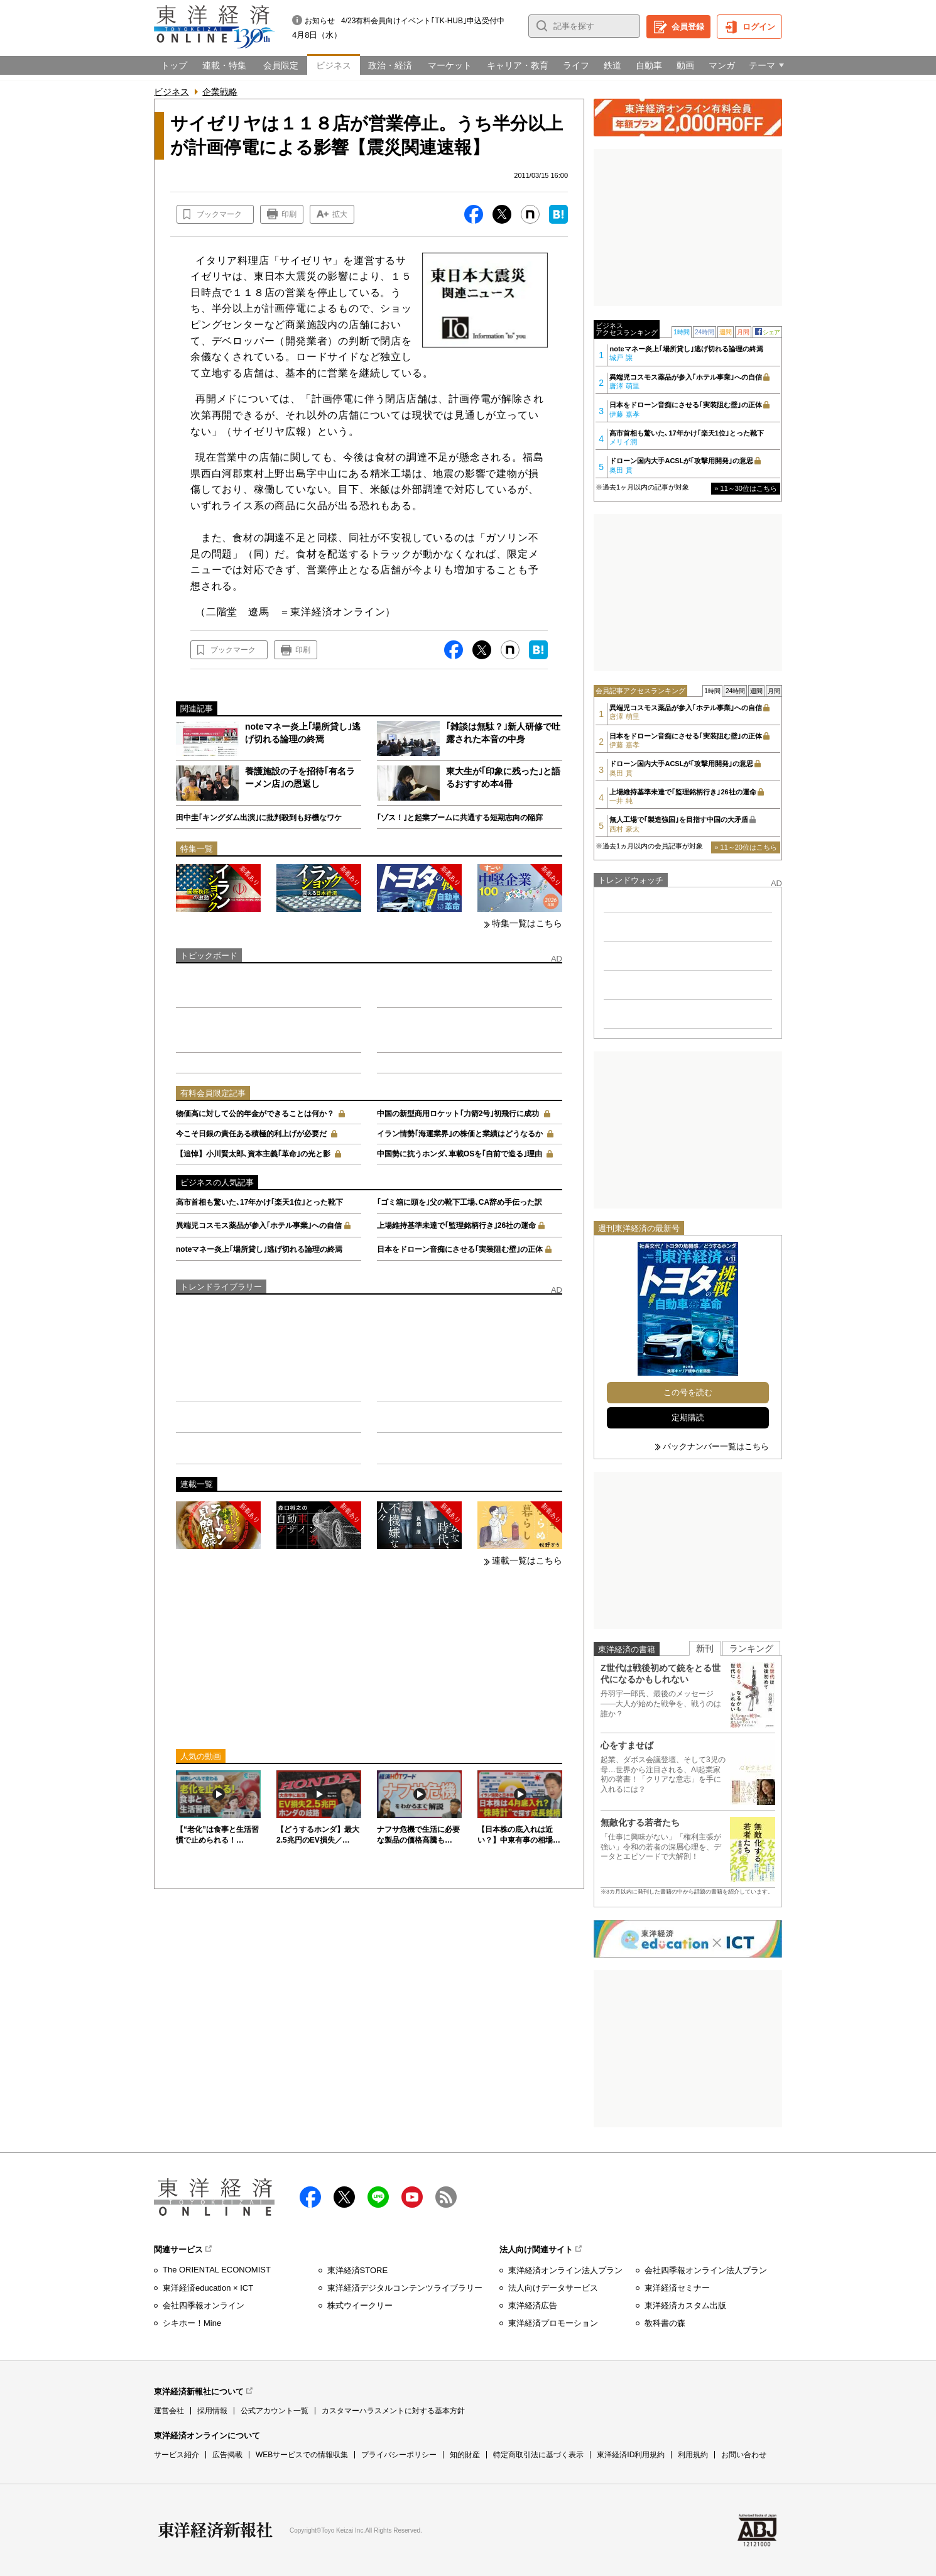 This screenshot has height=2576, width=936. I want to click on 物価高に対して公的年金ができることは何か？, so click(255, 1113).